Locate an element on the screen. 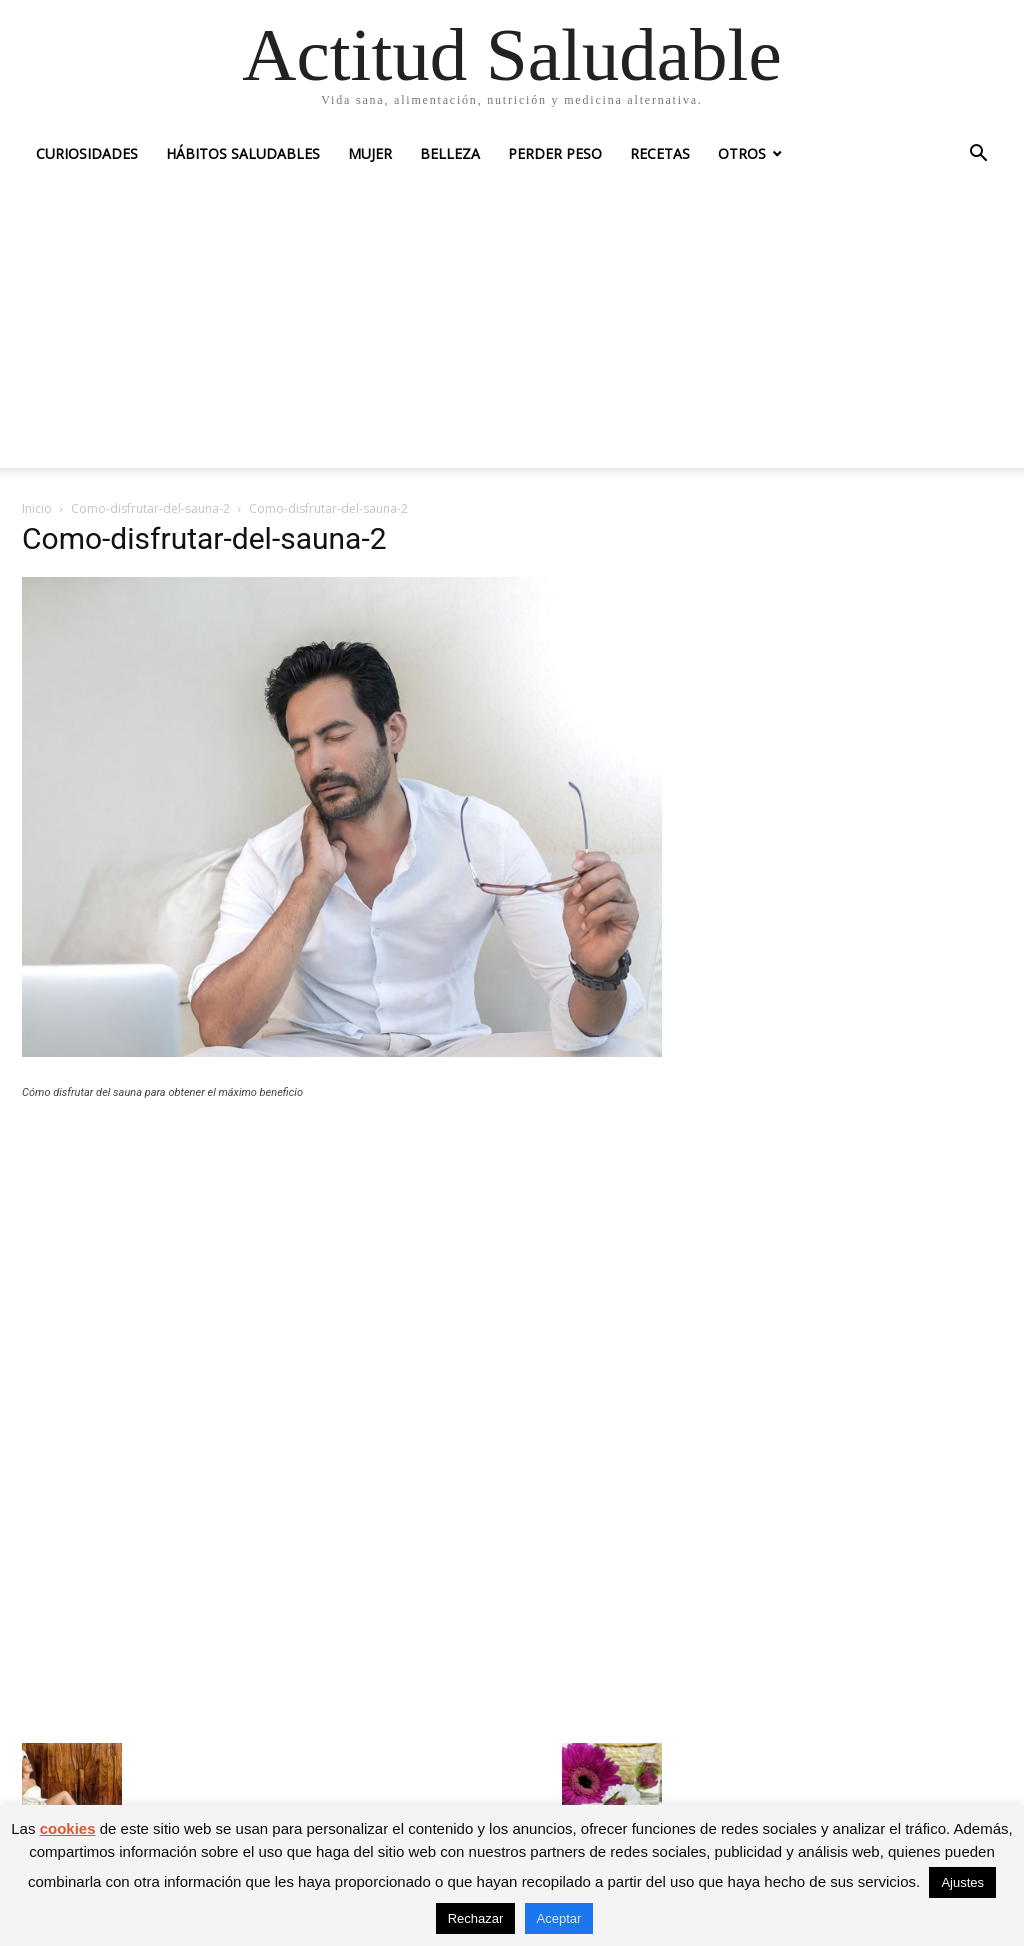 The width and height of the screenshot is (1024, 1946). Aceptar [button] is located at coordinates (559, 1918).